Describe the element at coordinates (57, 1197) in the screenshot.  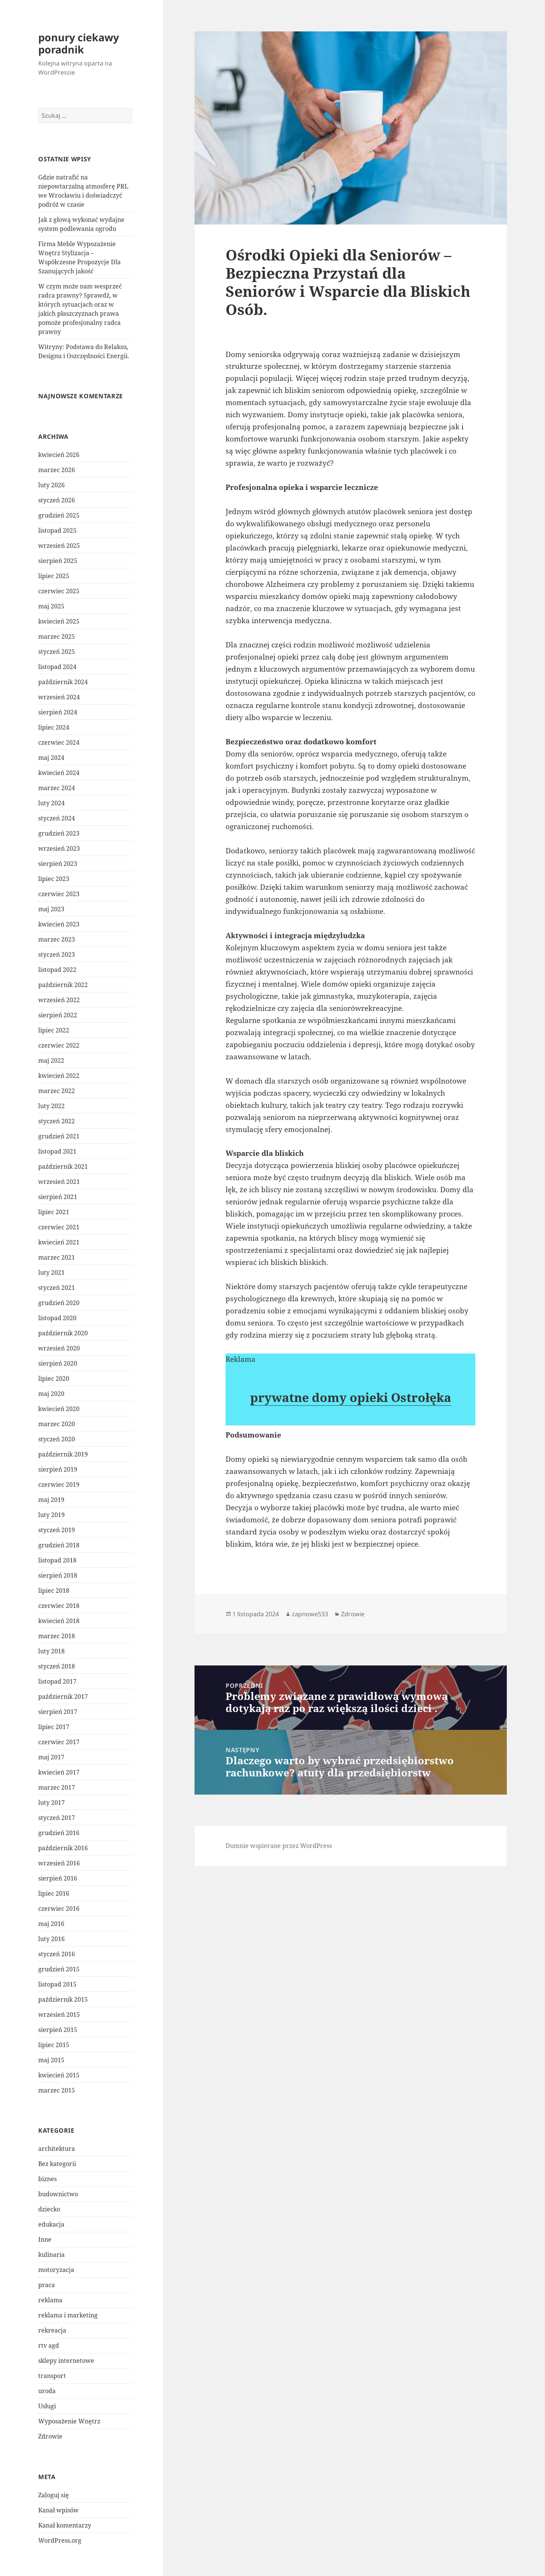
I see `sierpień 2021` at that location.